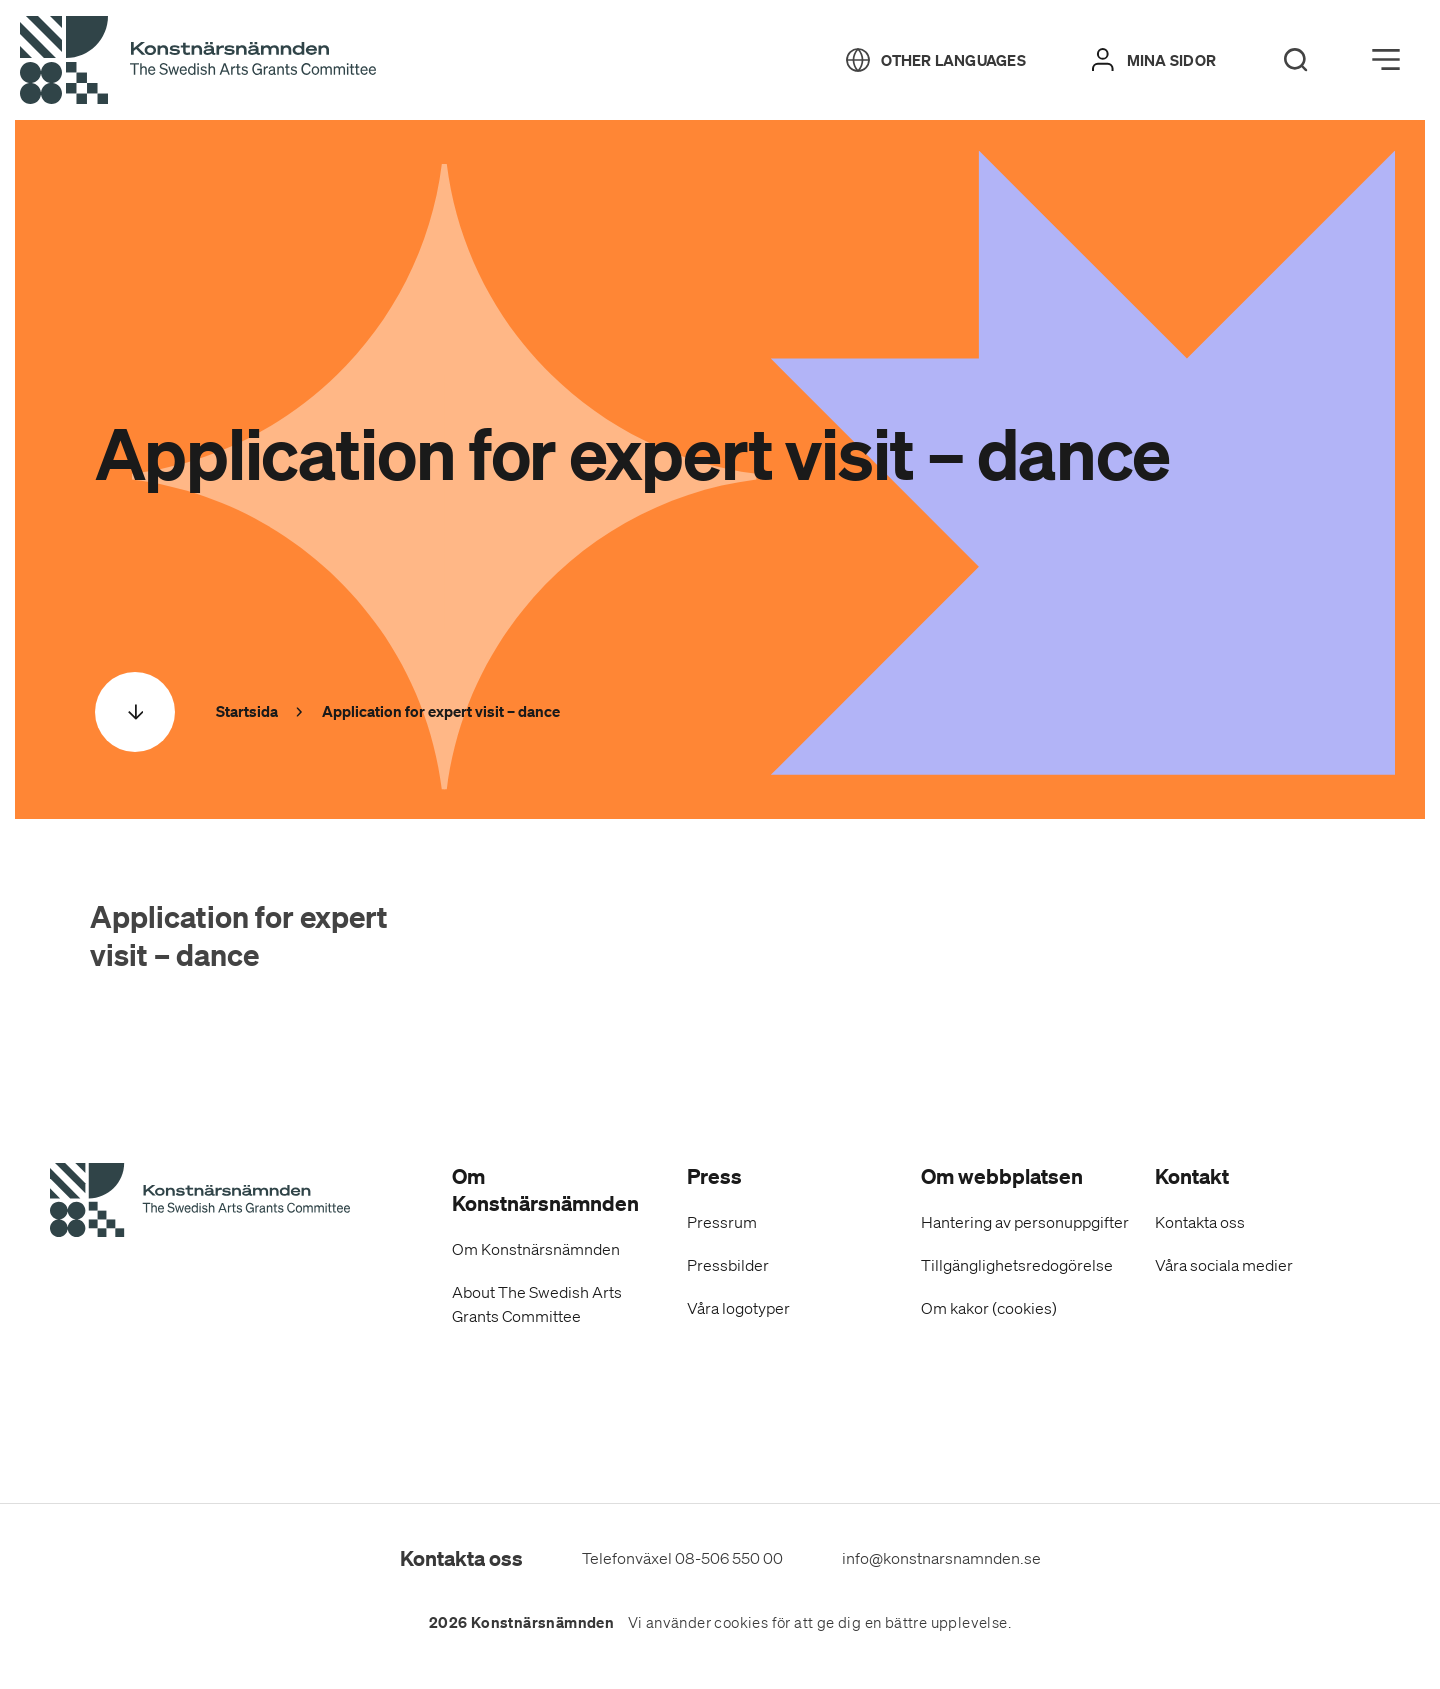 The height and width of the screenshot is (1689, 1440). What do you see at coordinates (1154, 60) in the screenshot?
I see `[Mina sidor]` at bounding box center [1154, 60].